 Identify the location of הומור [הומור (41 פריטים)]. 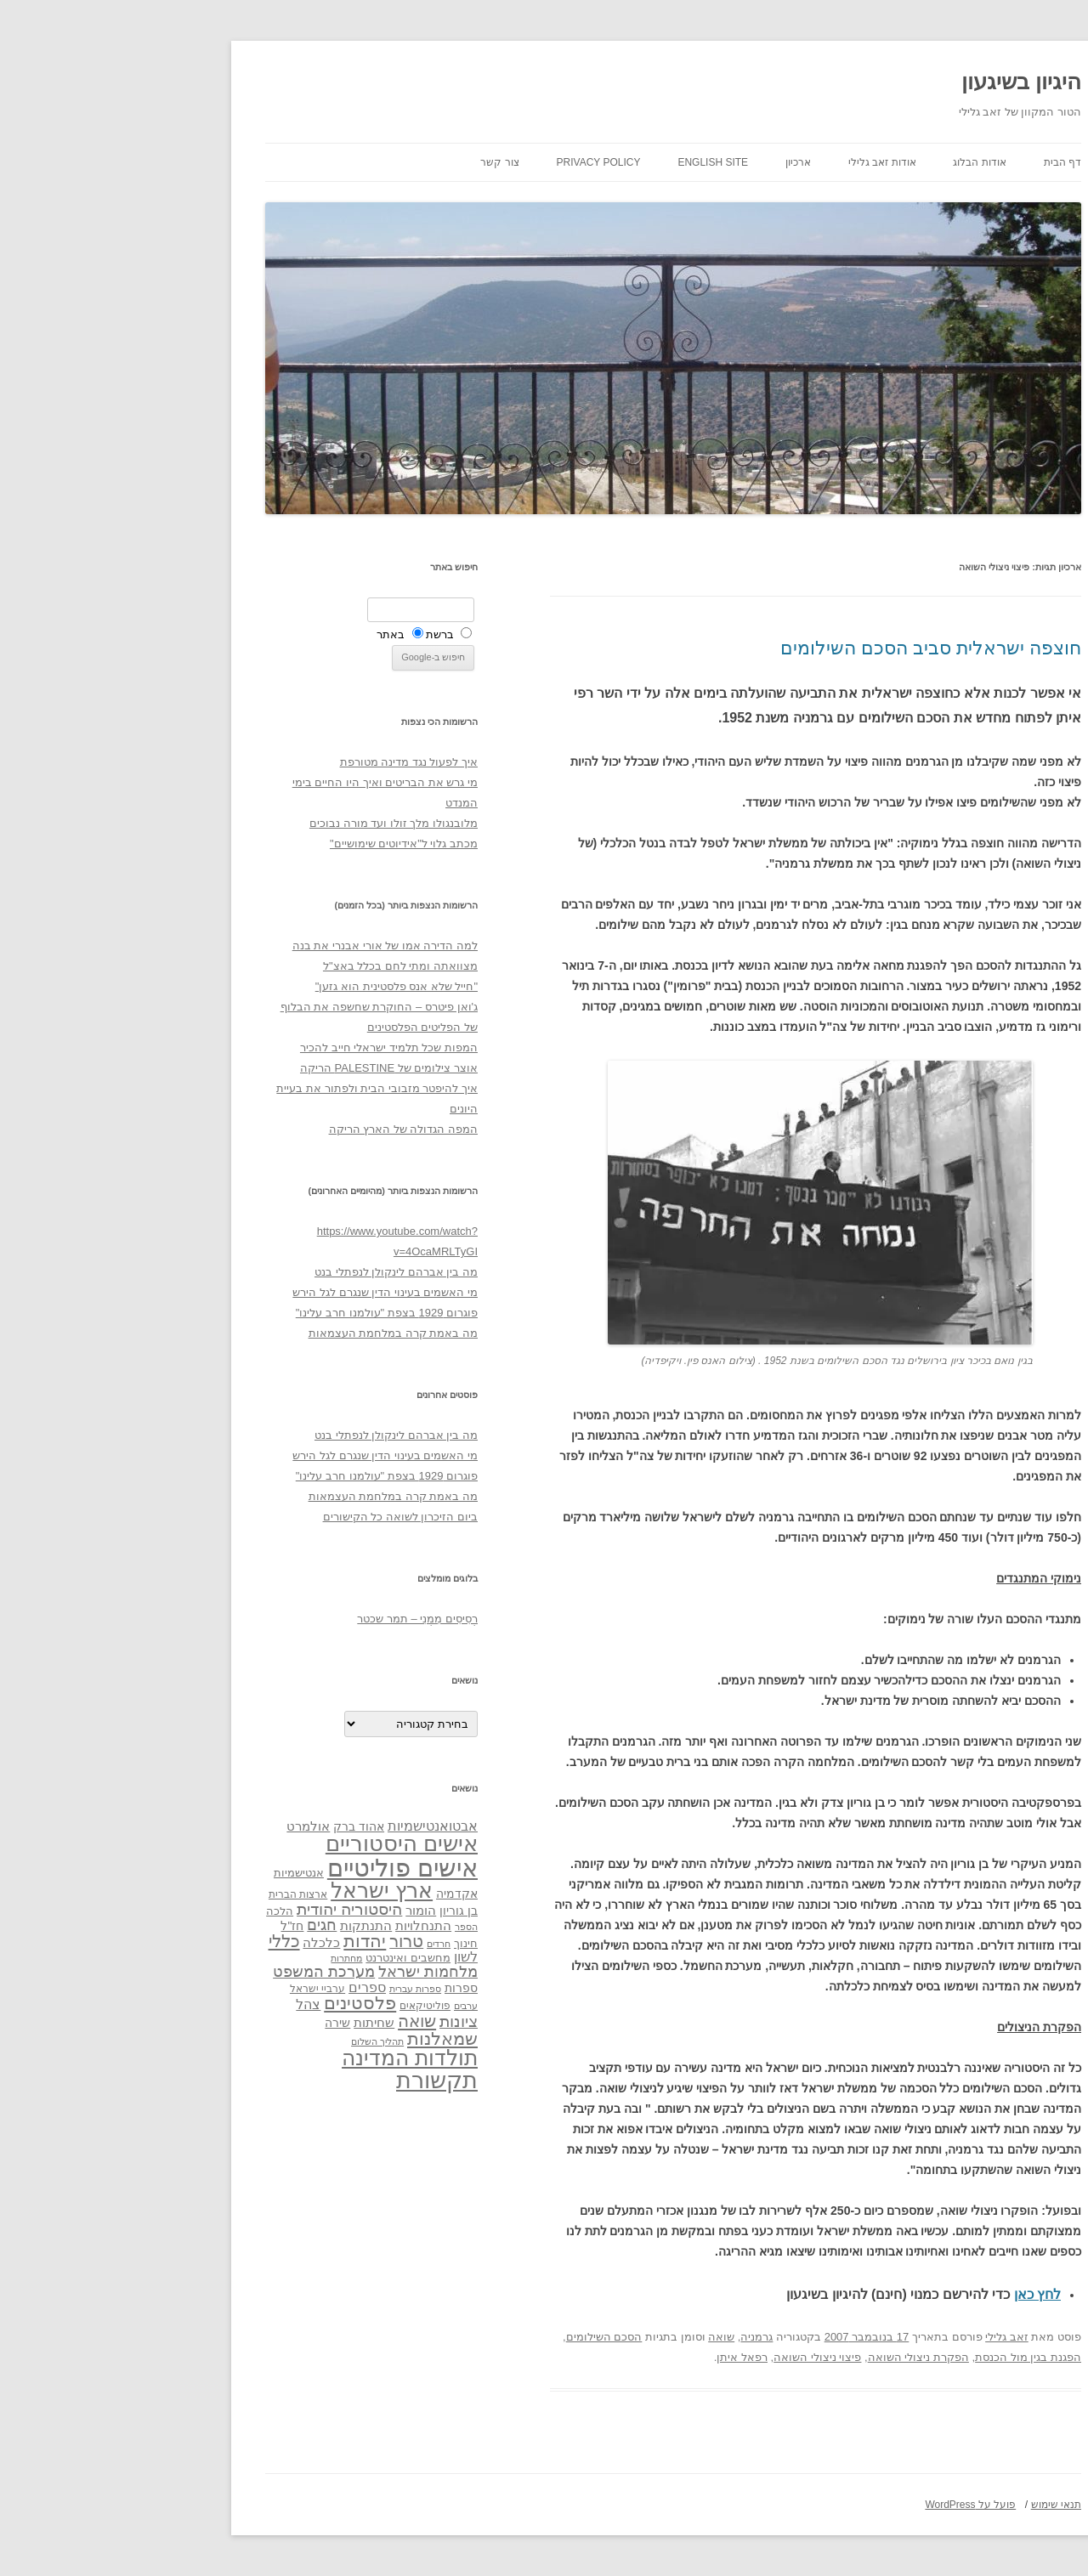
(291, 1910).